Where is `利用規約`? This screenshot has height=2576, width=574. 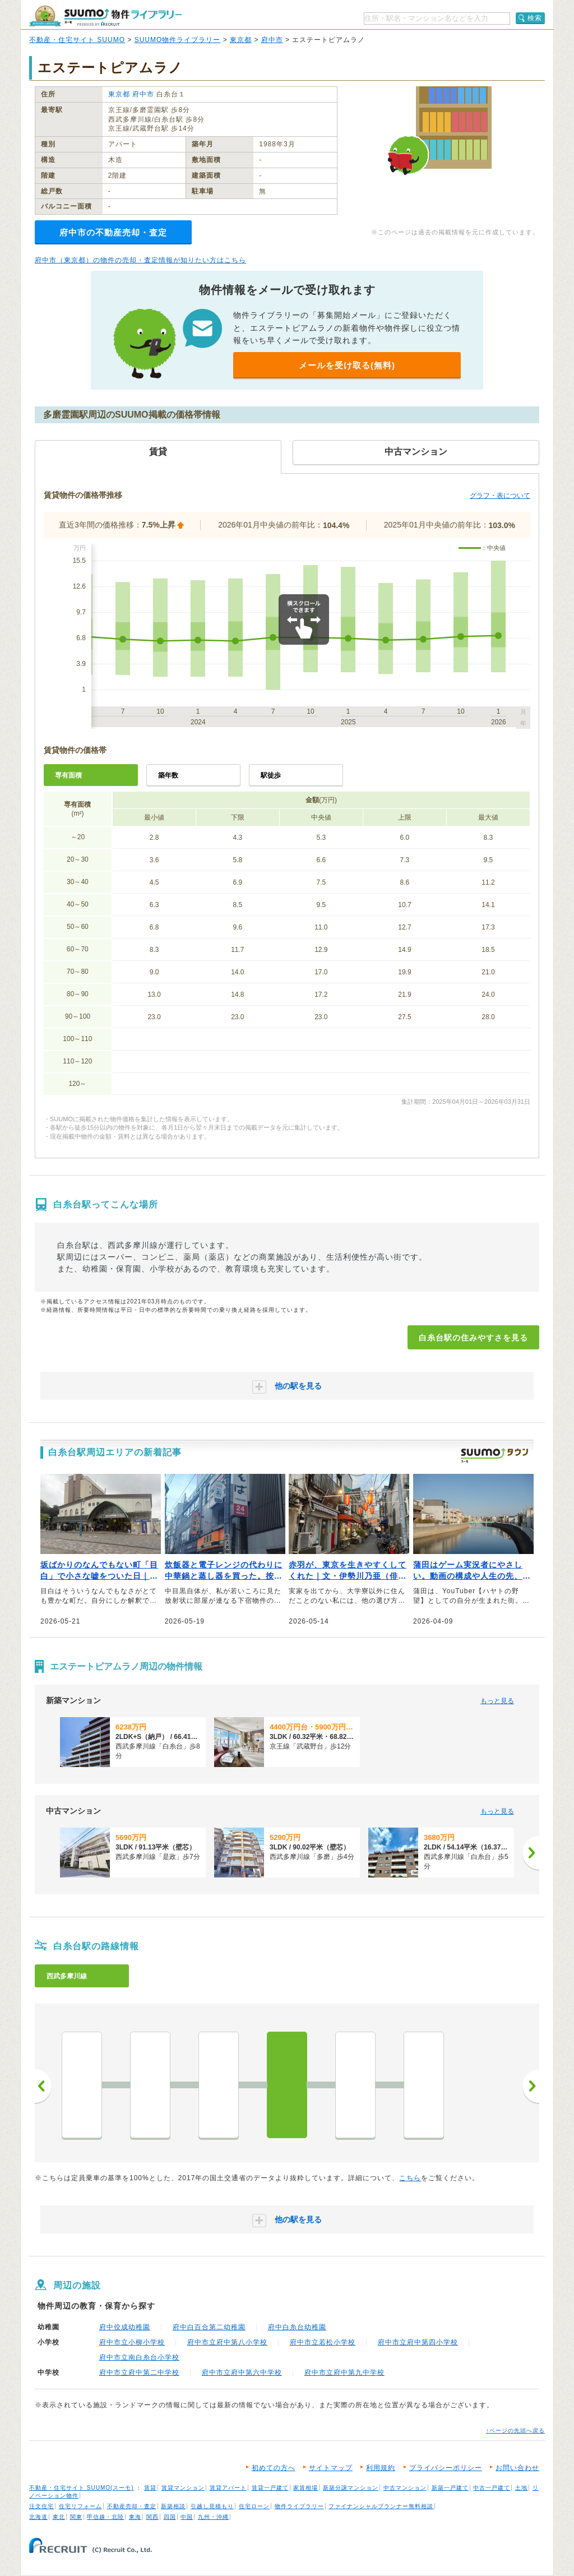 利用規約 is located at coordinates (380, 2468).